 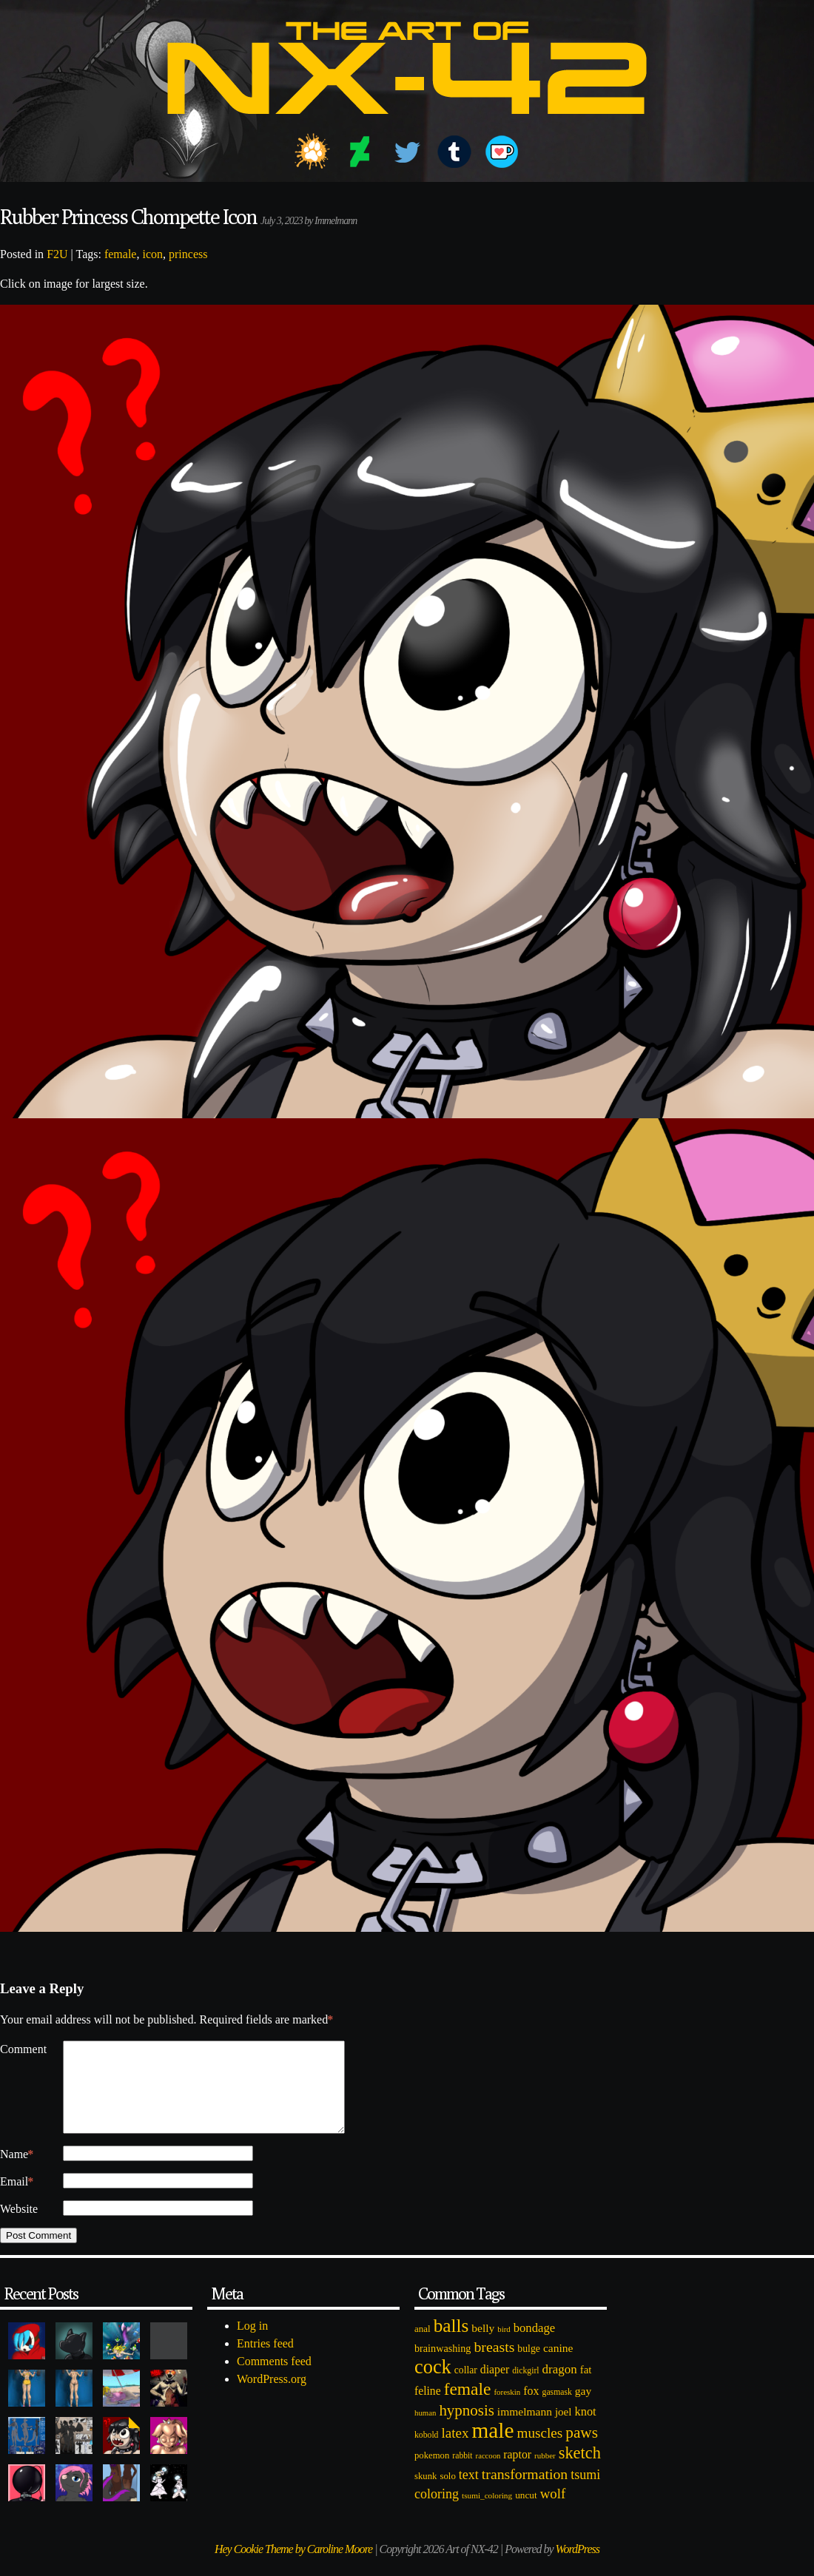 What do you see at coordinates (525, 2388) in the screenshot?
I see `dickgirl [dickgirl (72 items)]` at bounding box center [525, 2388].